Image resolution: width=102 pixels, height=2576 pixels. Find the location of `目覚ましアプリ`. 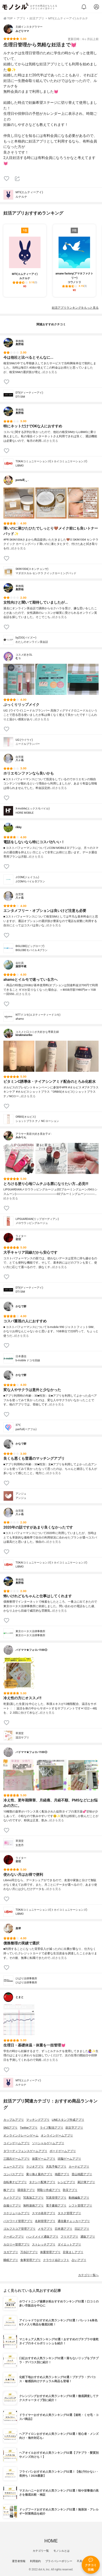

目覚ましアプリ is located at coordinates (73, 2252).